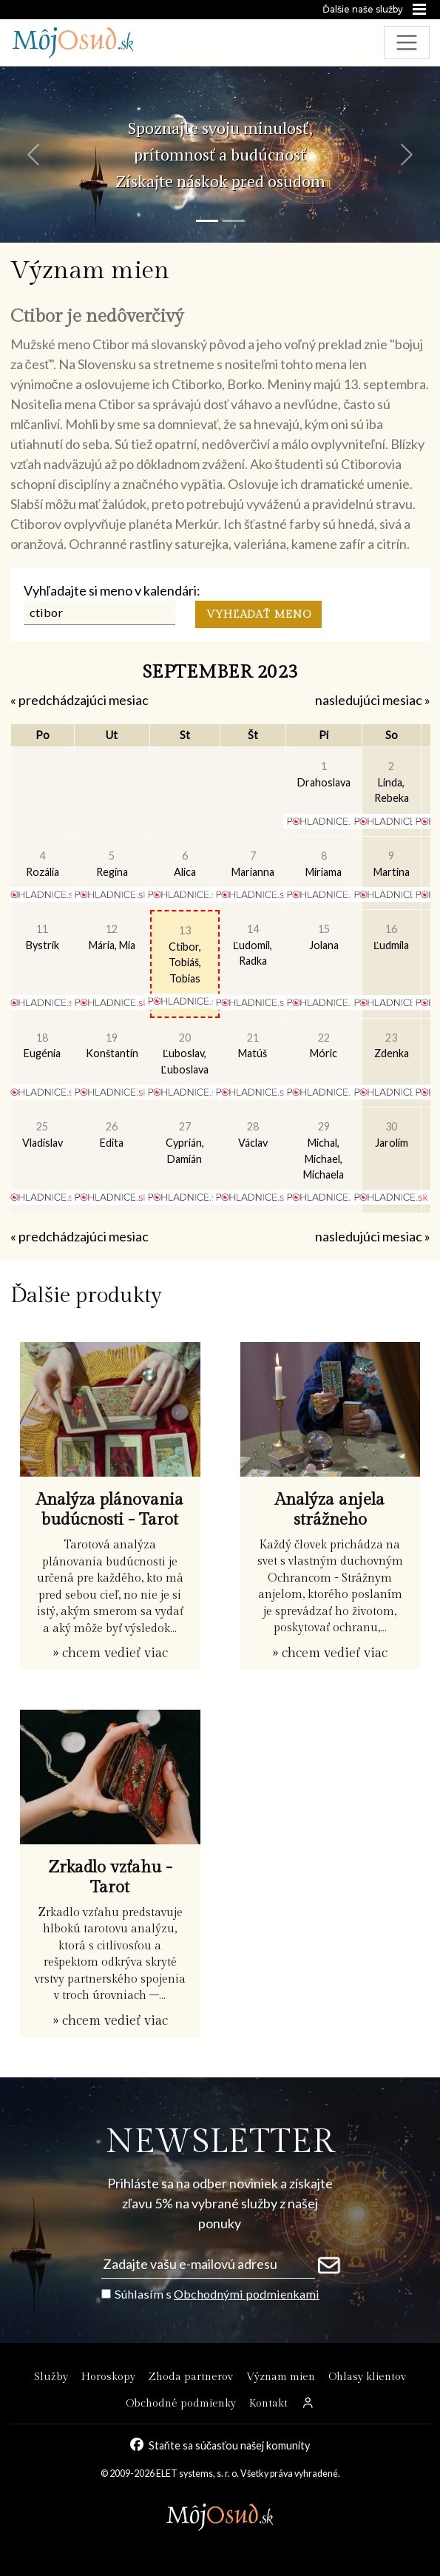 The height and width of the screenshot is (2576, 440). I want to click on Ľudomil, Radka, so click(252, 945).